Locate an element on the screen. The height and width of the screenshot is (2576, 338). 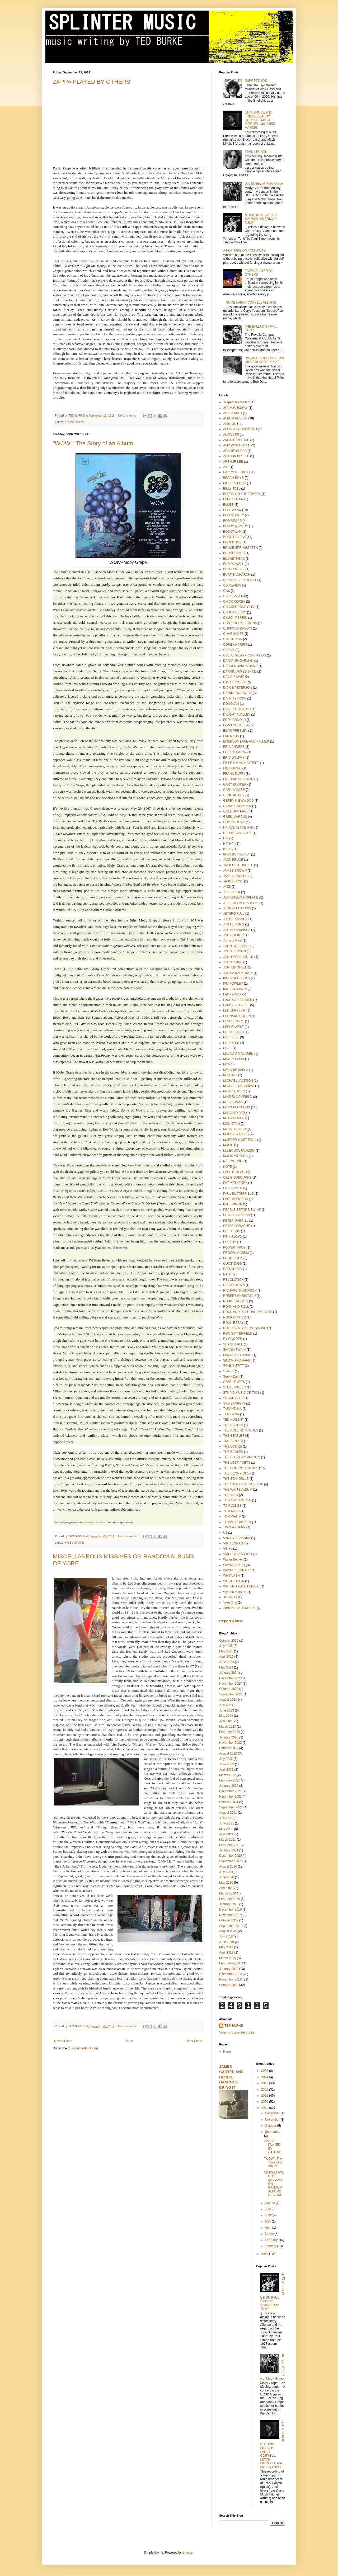
GREIL MARCUS is located at coordinates (235, 817).